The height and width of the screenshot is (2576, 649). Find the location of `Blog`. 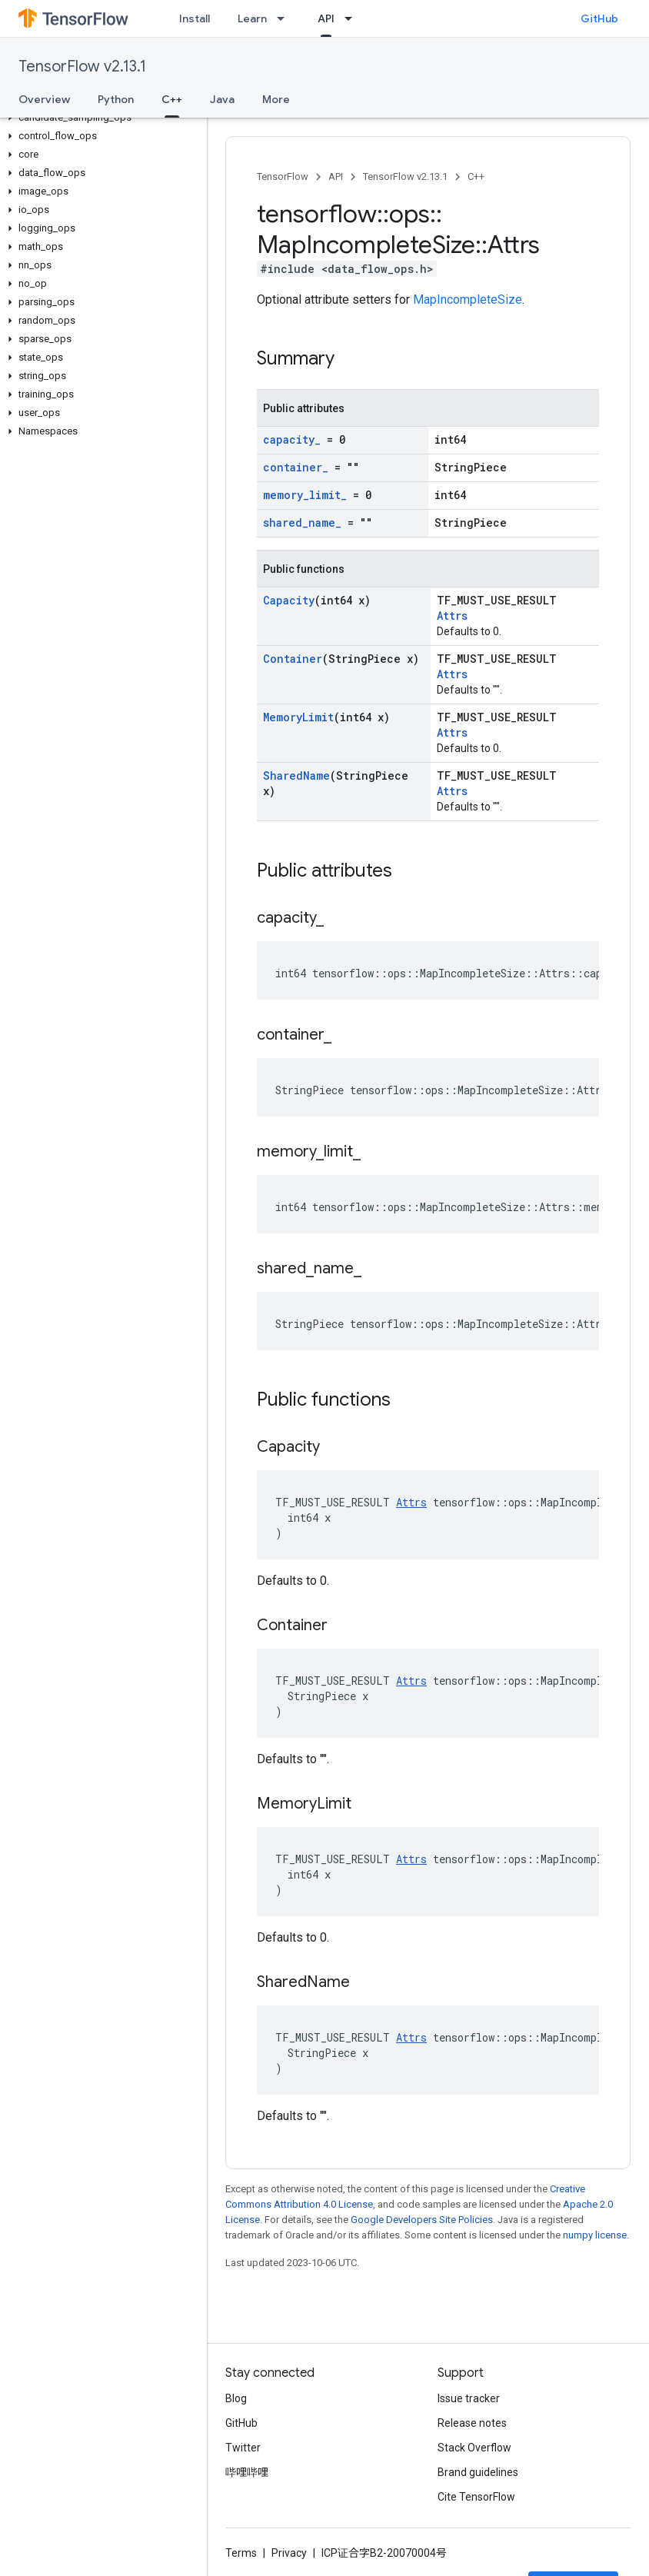

Blog is located at coordinates (236, 2398).